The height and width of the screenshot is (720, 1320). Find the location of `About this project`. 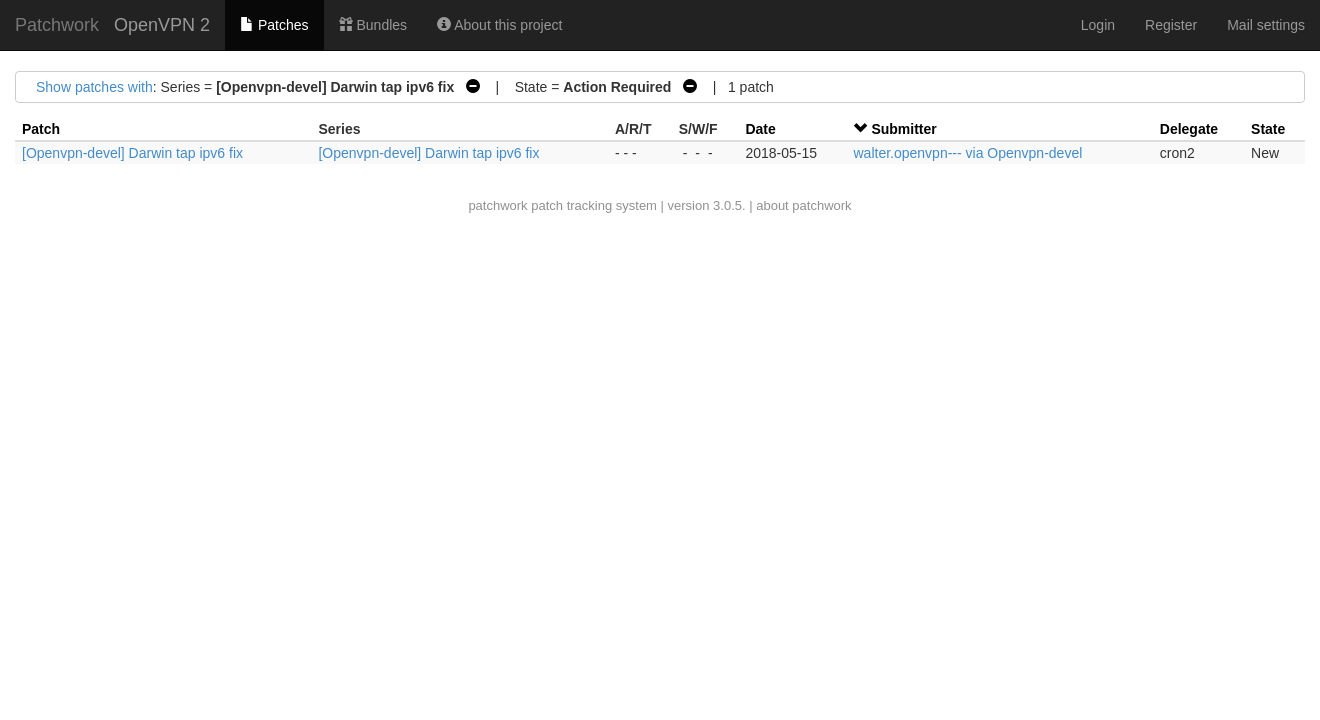

About this project is located at coordinates (499, 25).